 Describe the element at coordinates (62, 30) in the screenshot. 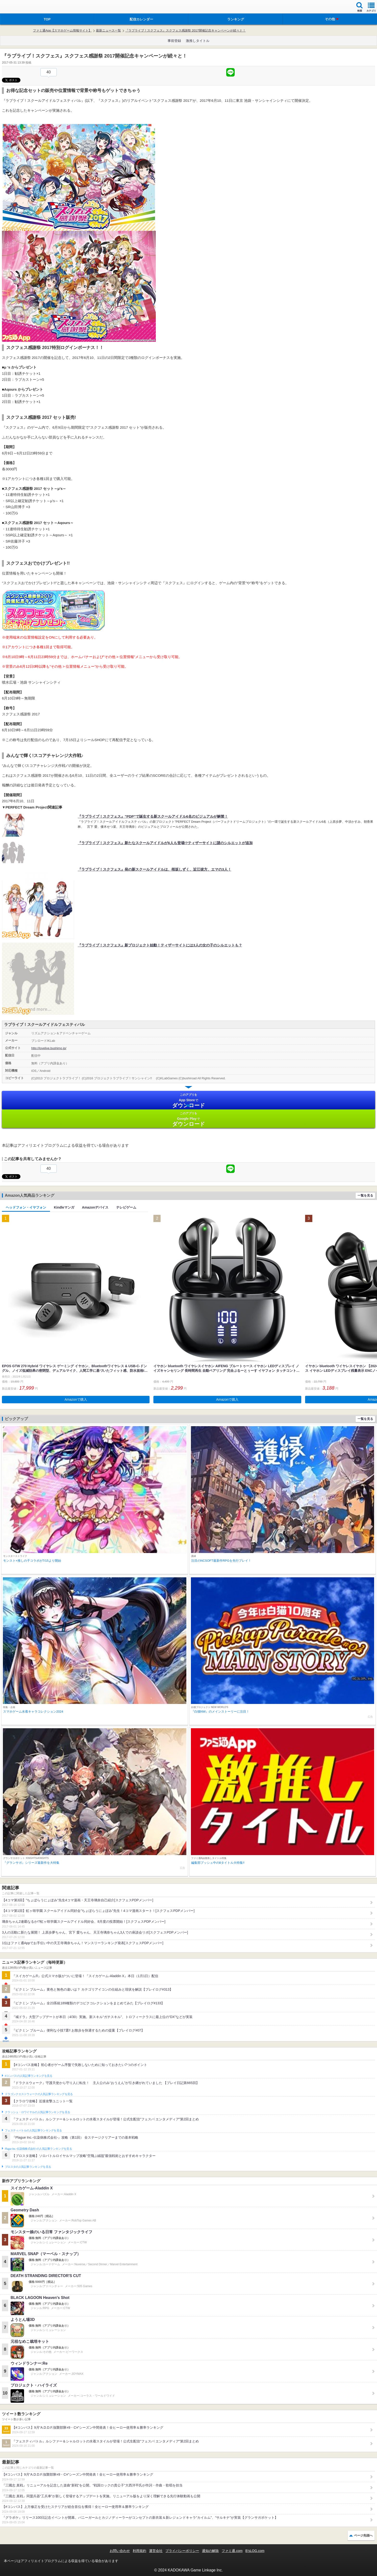

I see `ファミ通App【スマホゲーム情報サイト】` at that location.